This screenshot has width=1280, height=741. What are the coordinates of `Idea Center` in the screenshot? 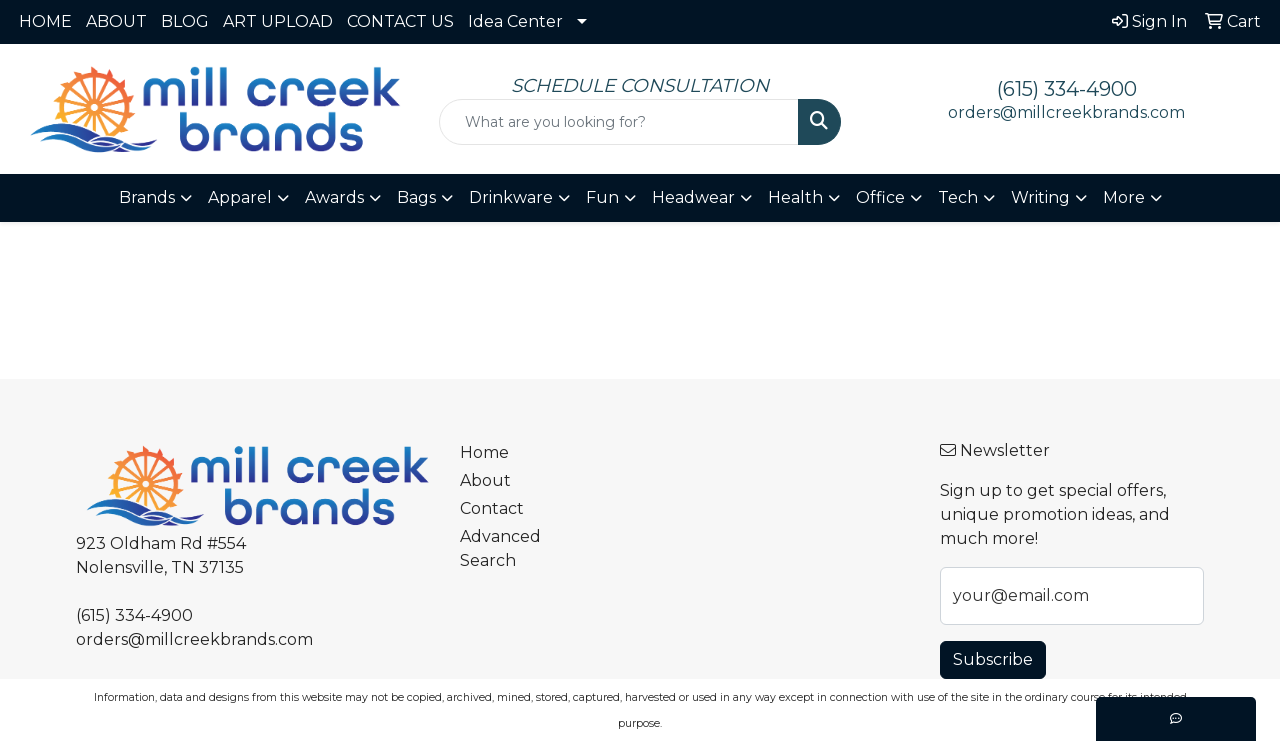 It's located at (515, 21).